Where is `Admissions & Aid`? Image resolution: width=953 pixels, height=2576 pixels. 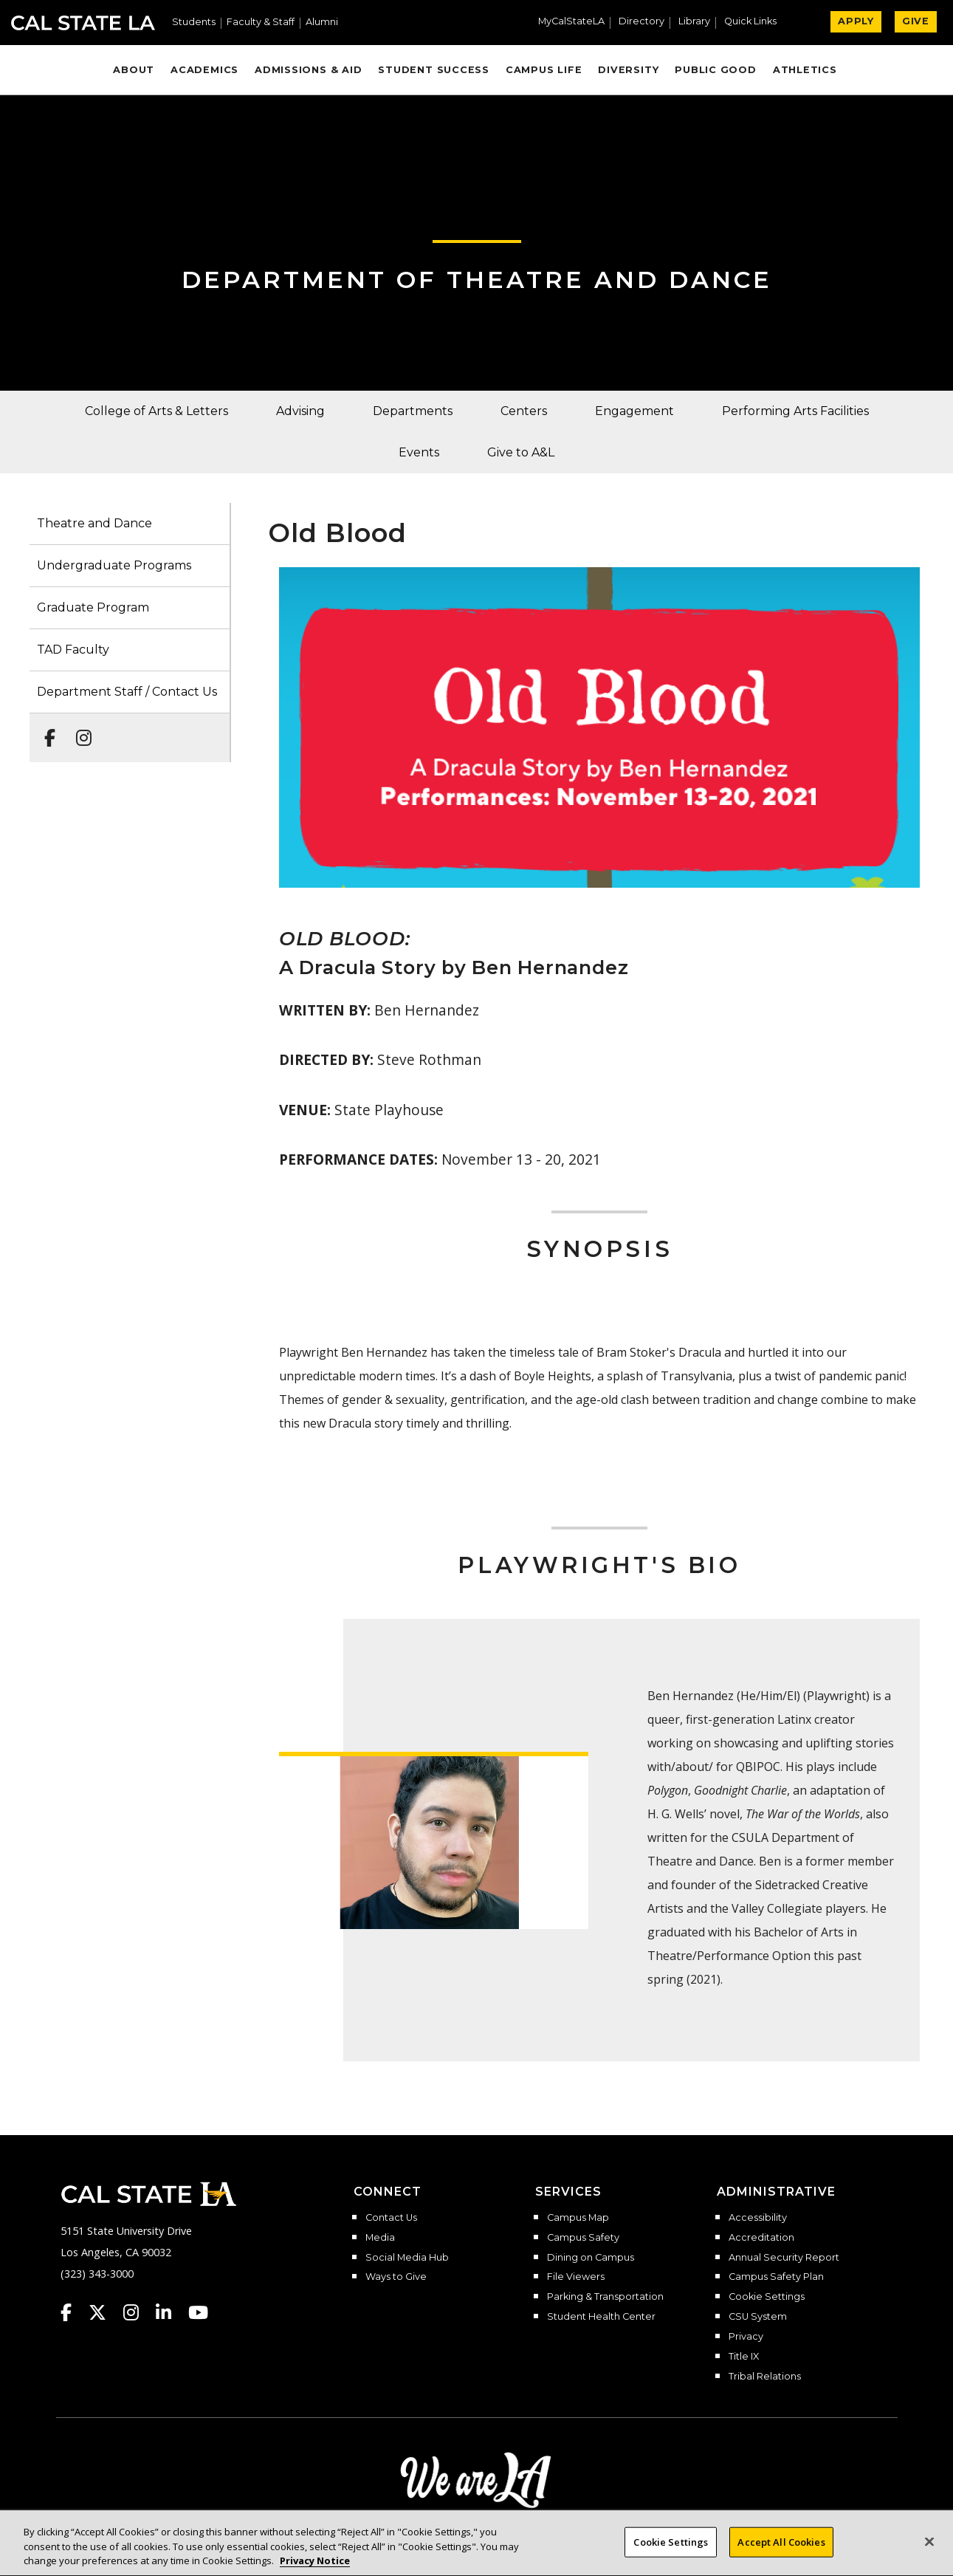
Admissions & Aid is located at coordinates (308, 69).